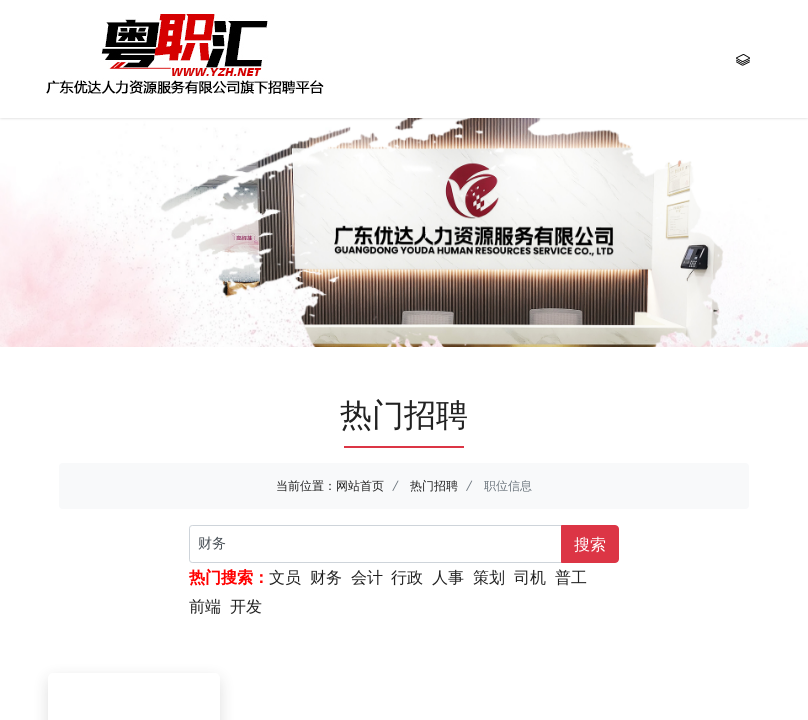 This screenshot has height=720, width=808. Describe the element at coordinates (434, 485) in the screenshot. I see `热门招聘` at that location.